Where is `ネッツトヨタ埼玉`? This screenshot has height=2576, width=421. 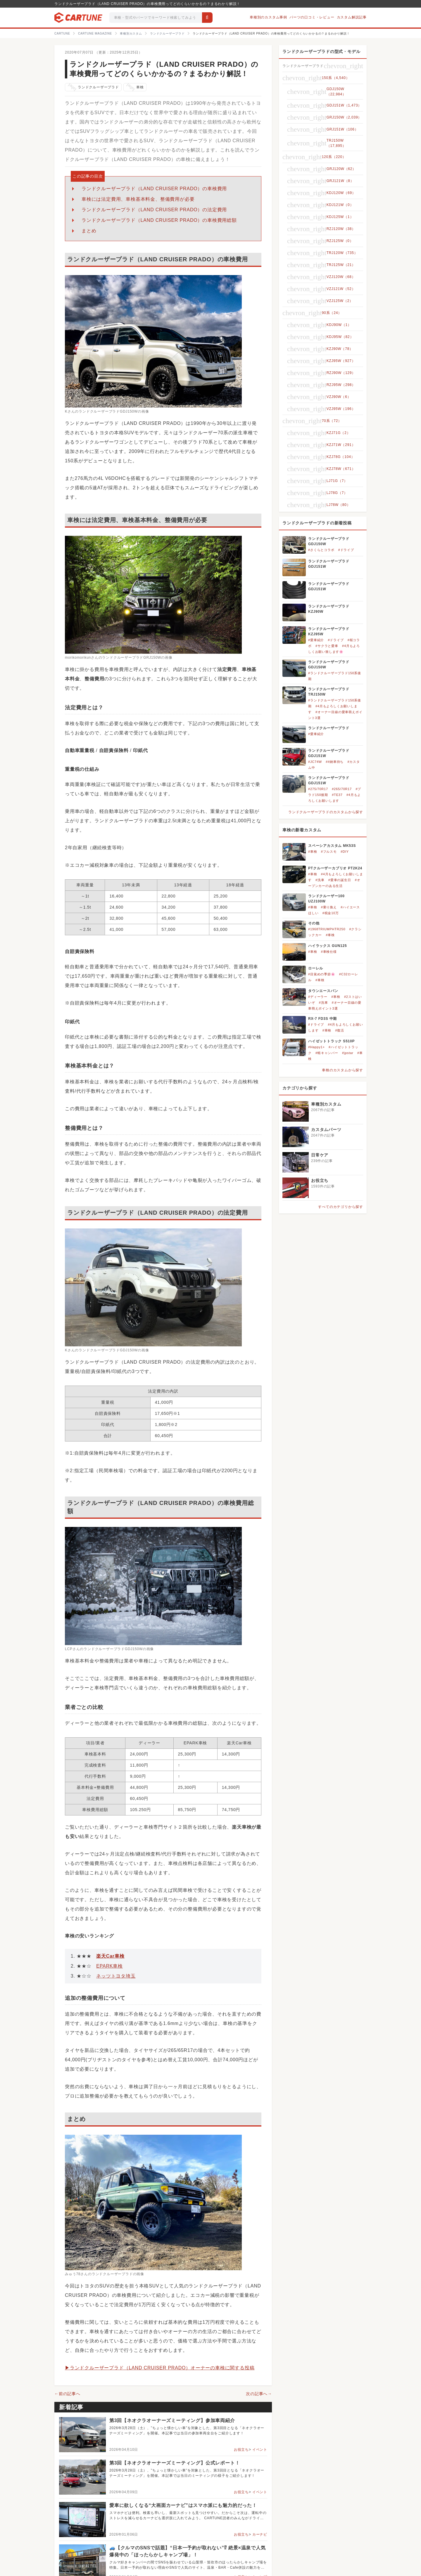 ネッツトヨタ埼玉 is located at coordinates (115, 1975).